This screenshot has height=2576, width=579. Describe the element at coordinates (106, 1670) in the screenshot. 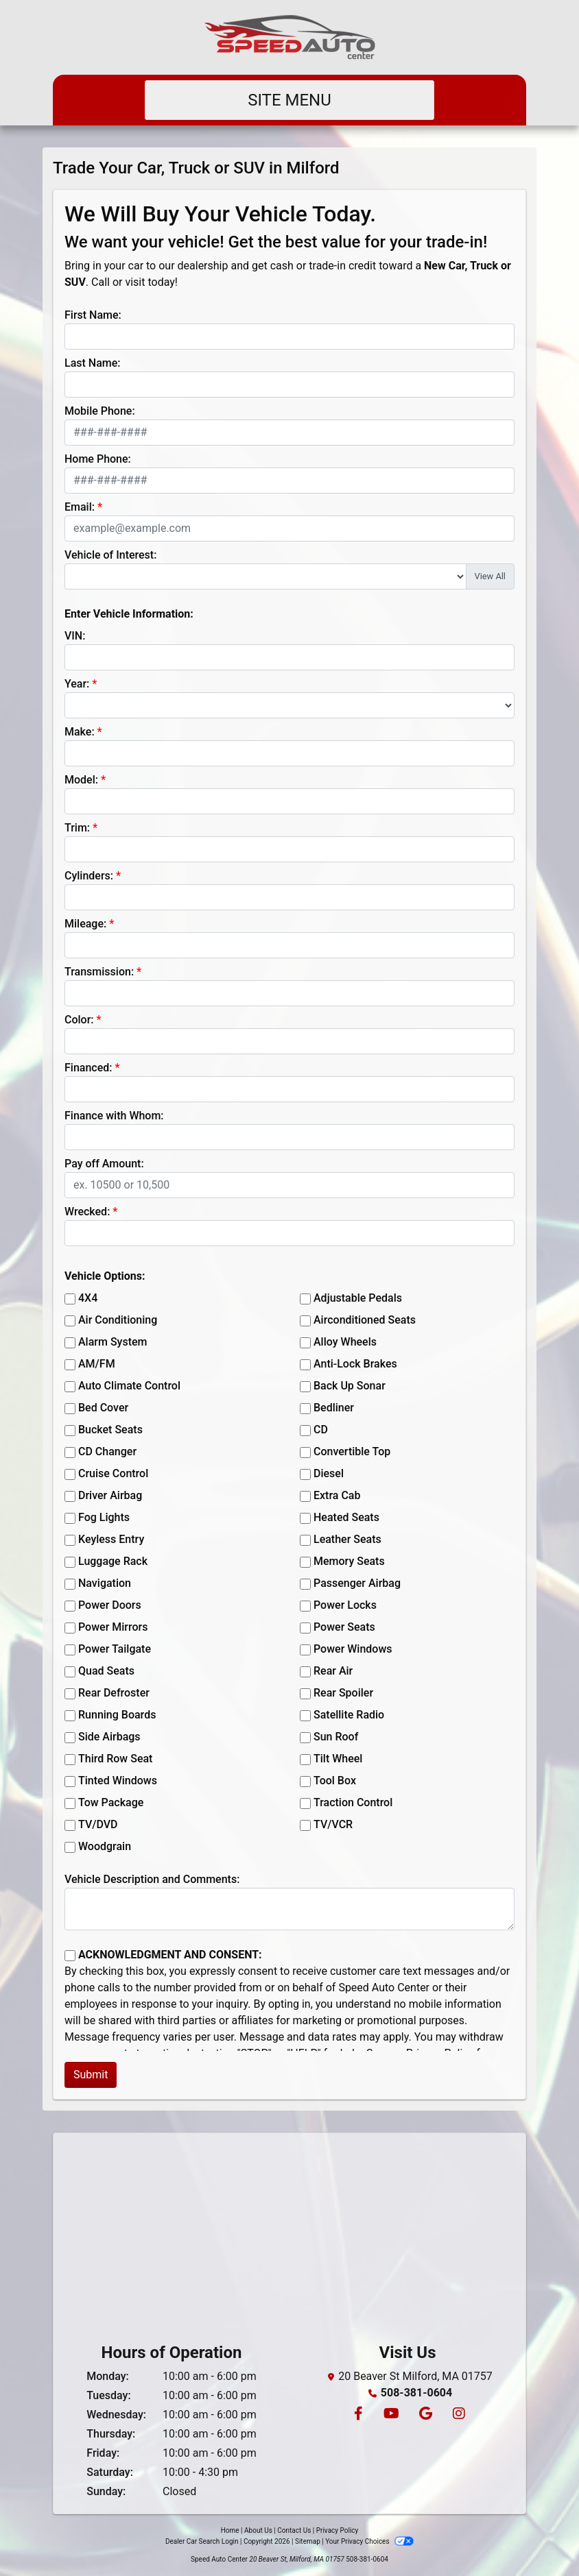

I see `Quad Seats` at that location.